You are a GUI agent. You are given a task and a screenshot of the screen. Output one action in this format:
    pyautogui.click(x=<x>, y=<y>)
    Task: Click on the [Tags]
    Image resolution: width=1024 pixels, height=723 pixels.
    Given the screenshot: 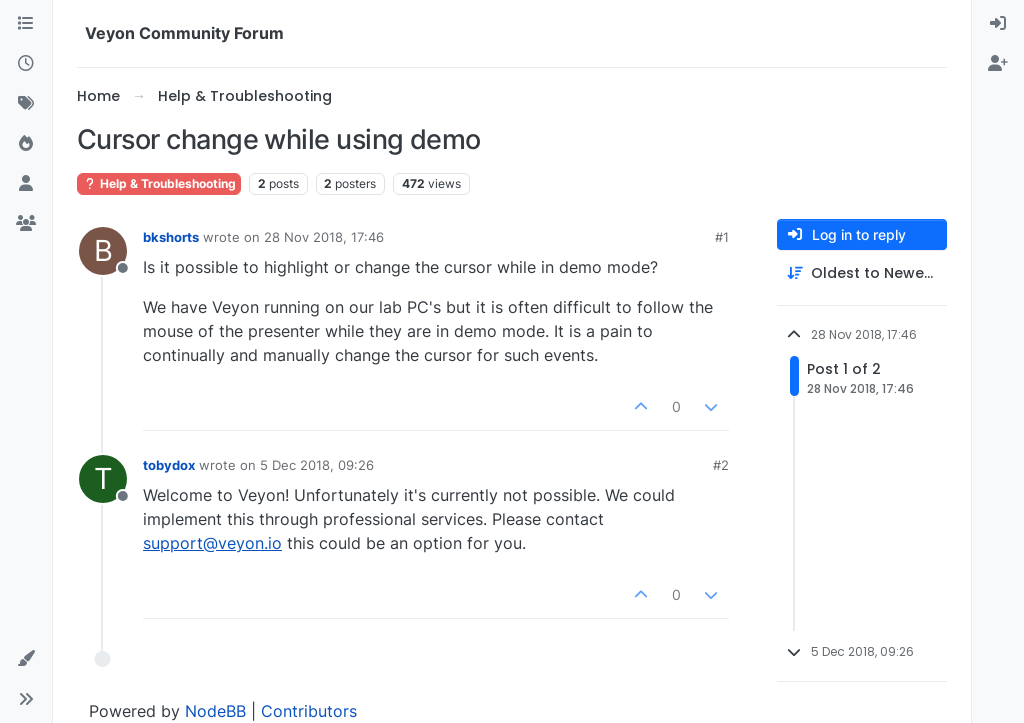 What is the action you would take?
    pyautogui.click(x=26, y=104)
    